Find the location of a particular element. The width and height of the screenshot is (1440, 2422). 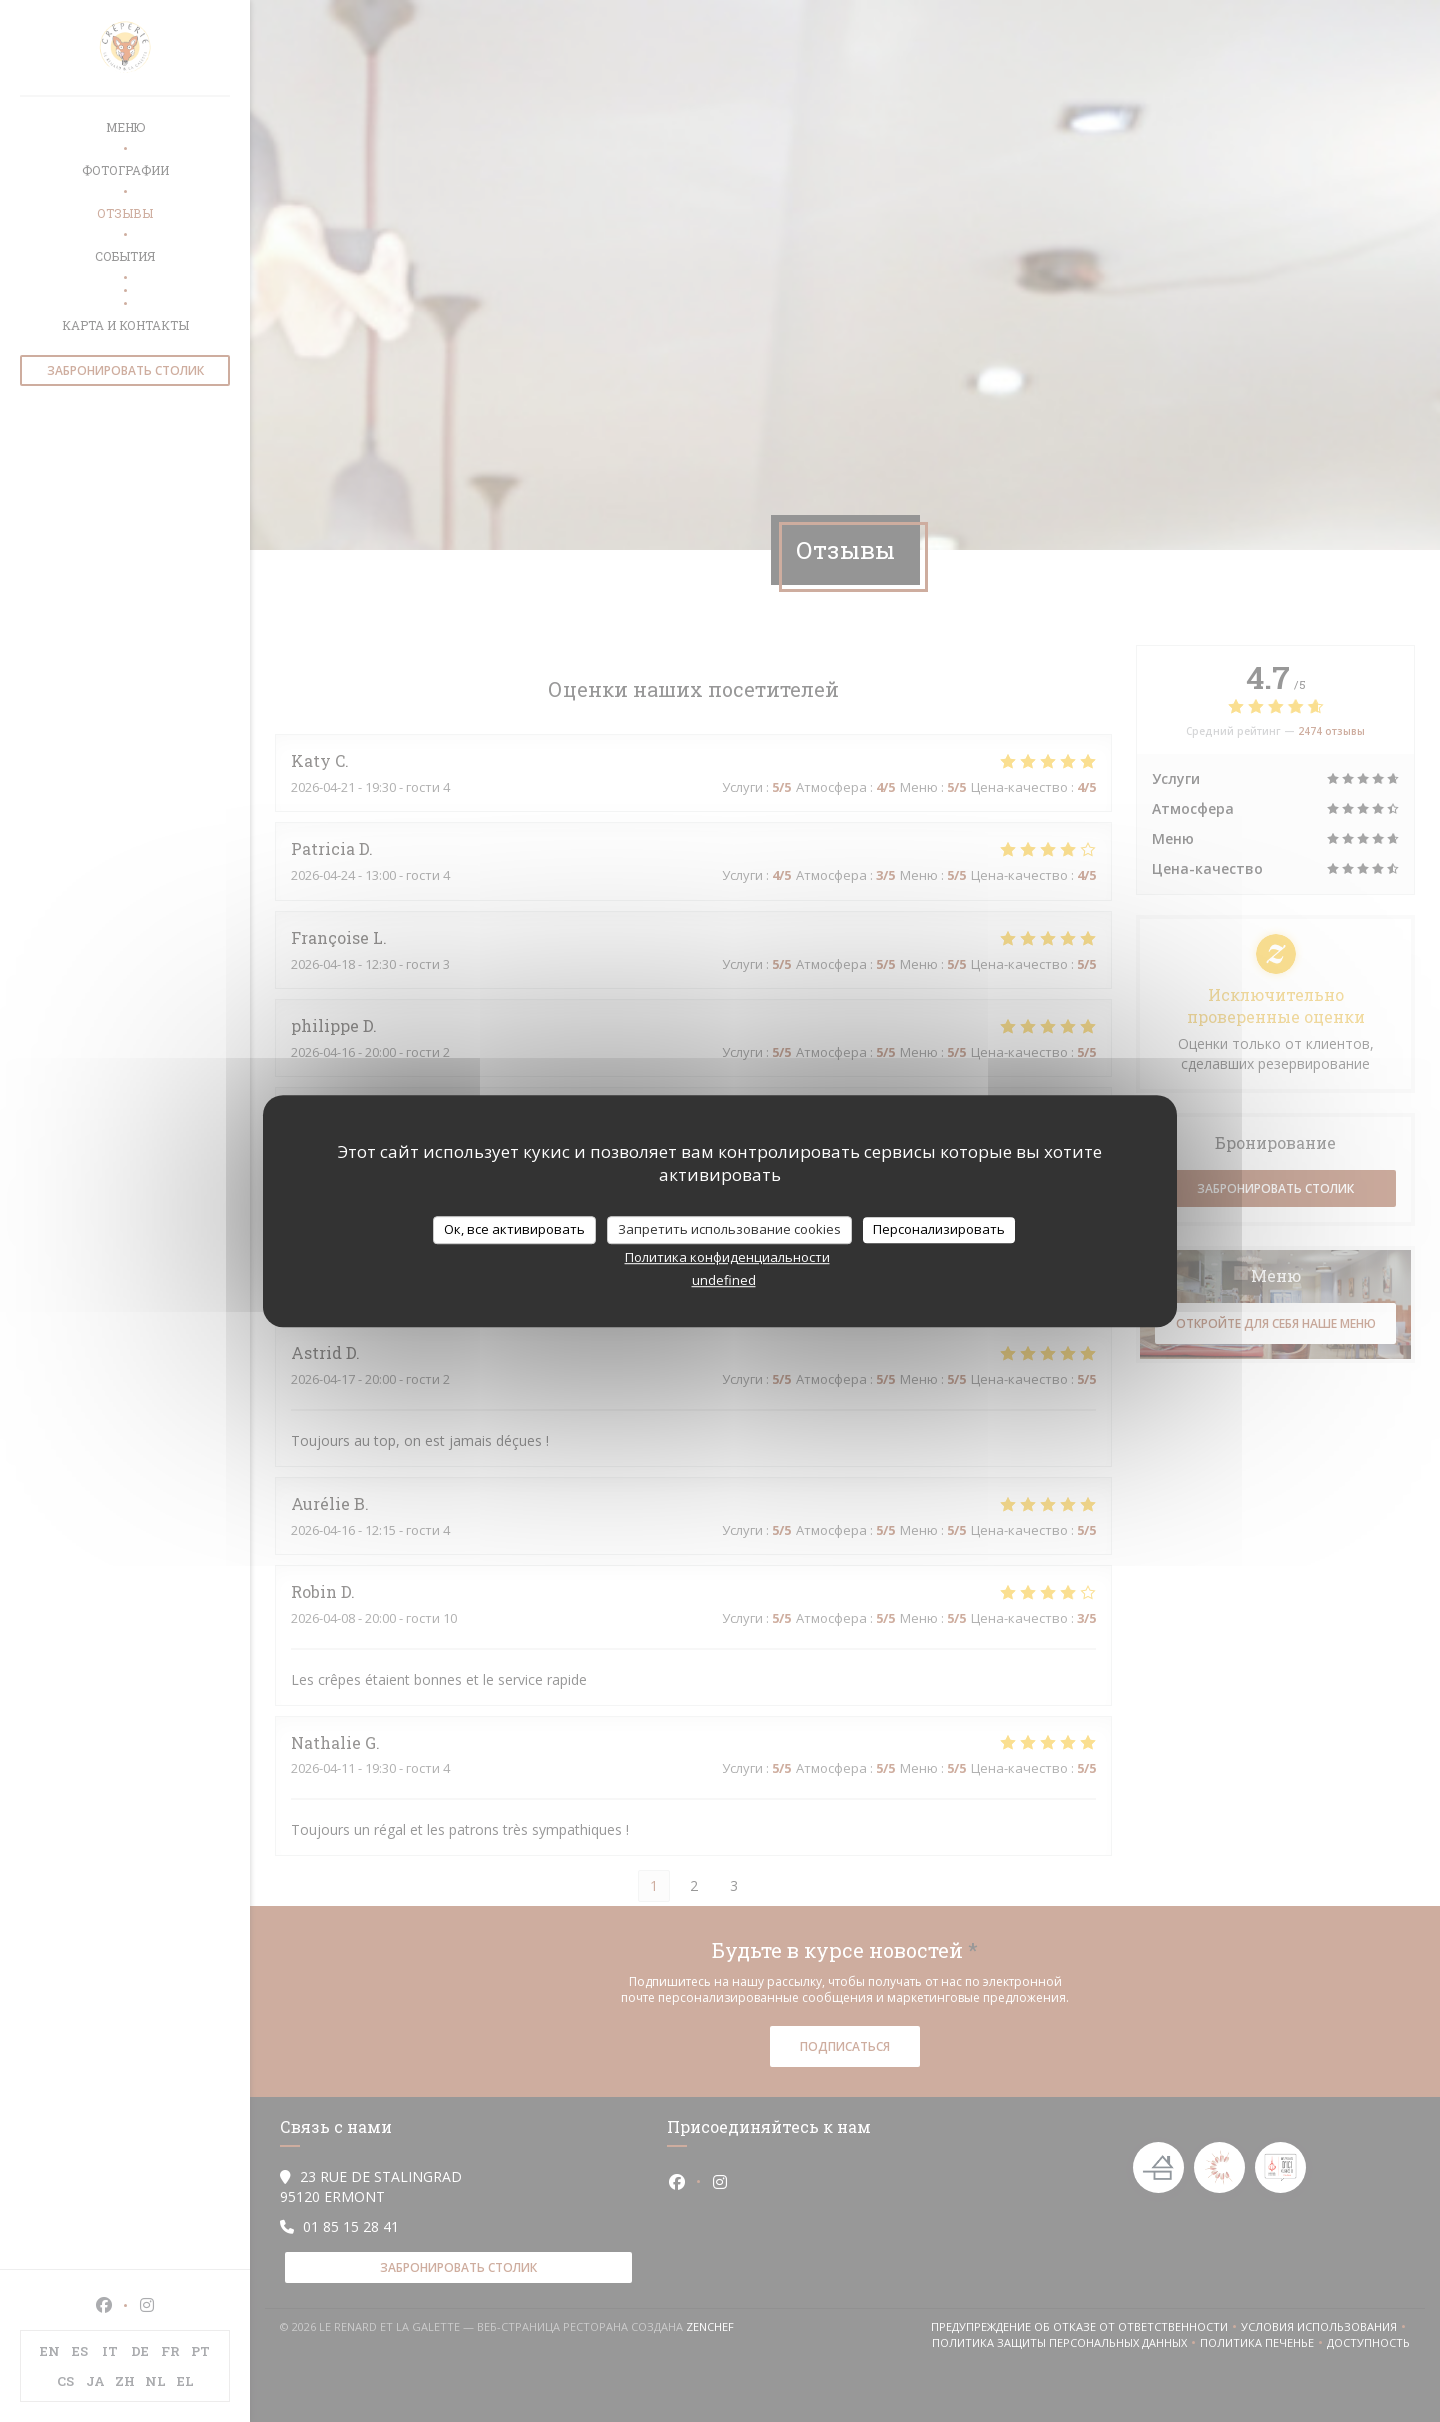

Запретить использование cookies is located at coordinates (729, 1229).